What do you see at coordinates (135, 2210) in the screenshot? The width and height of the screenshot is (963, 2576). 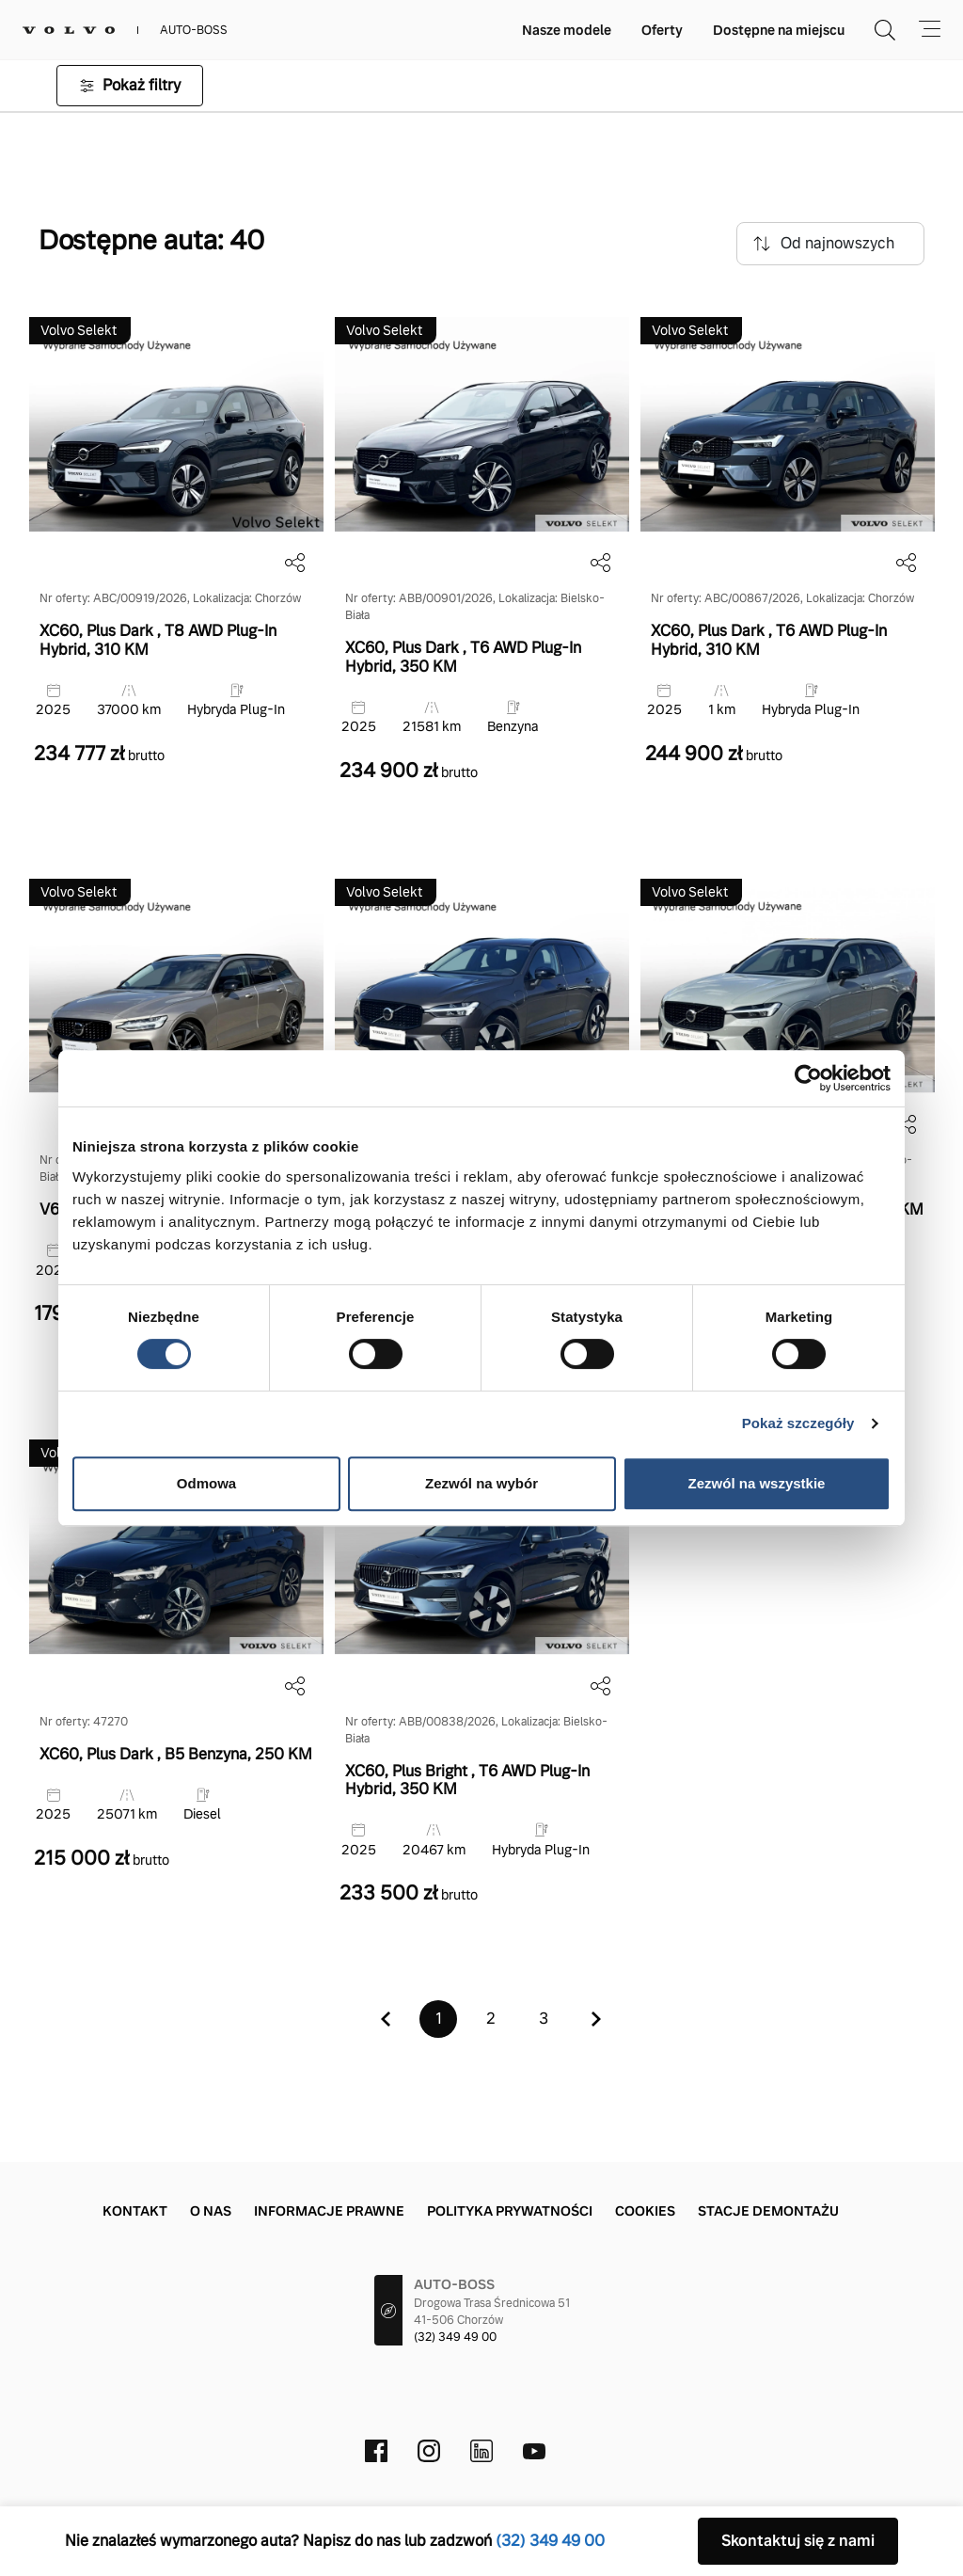 I see `Kontakt` at bounding box center [135, 2210].